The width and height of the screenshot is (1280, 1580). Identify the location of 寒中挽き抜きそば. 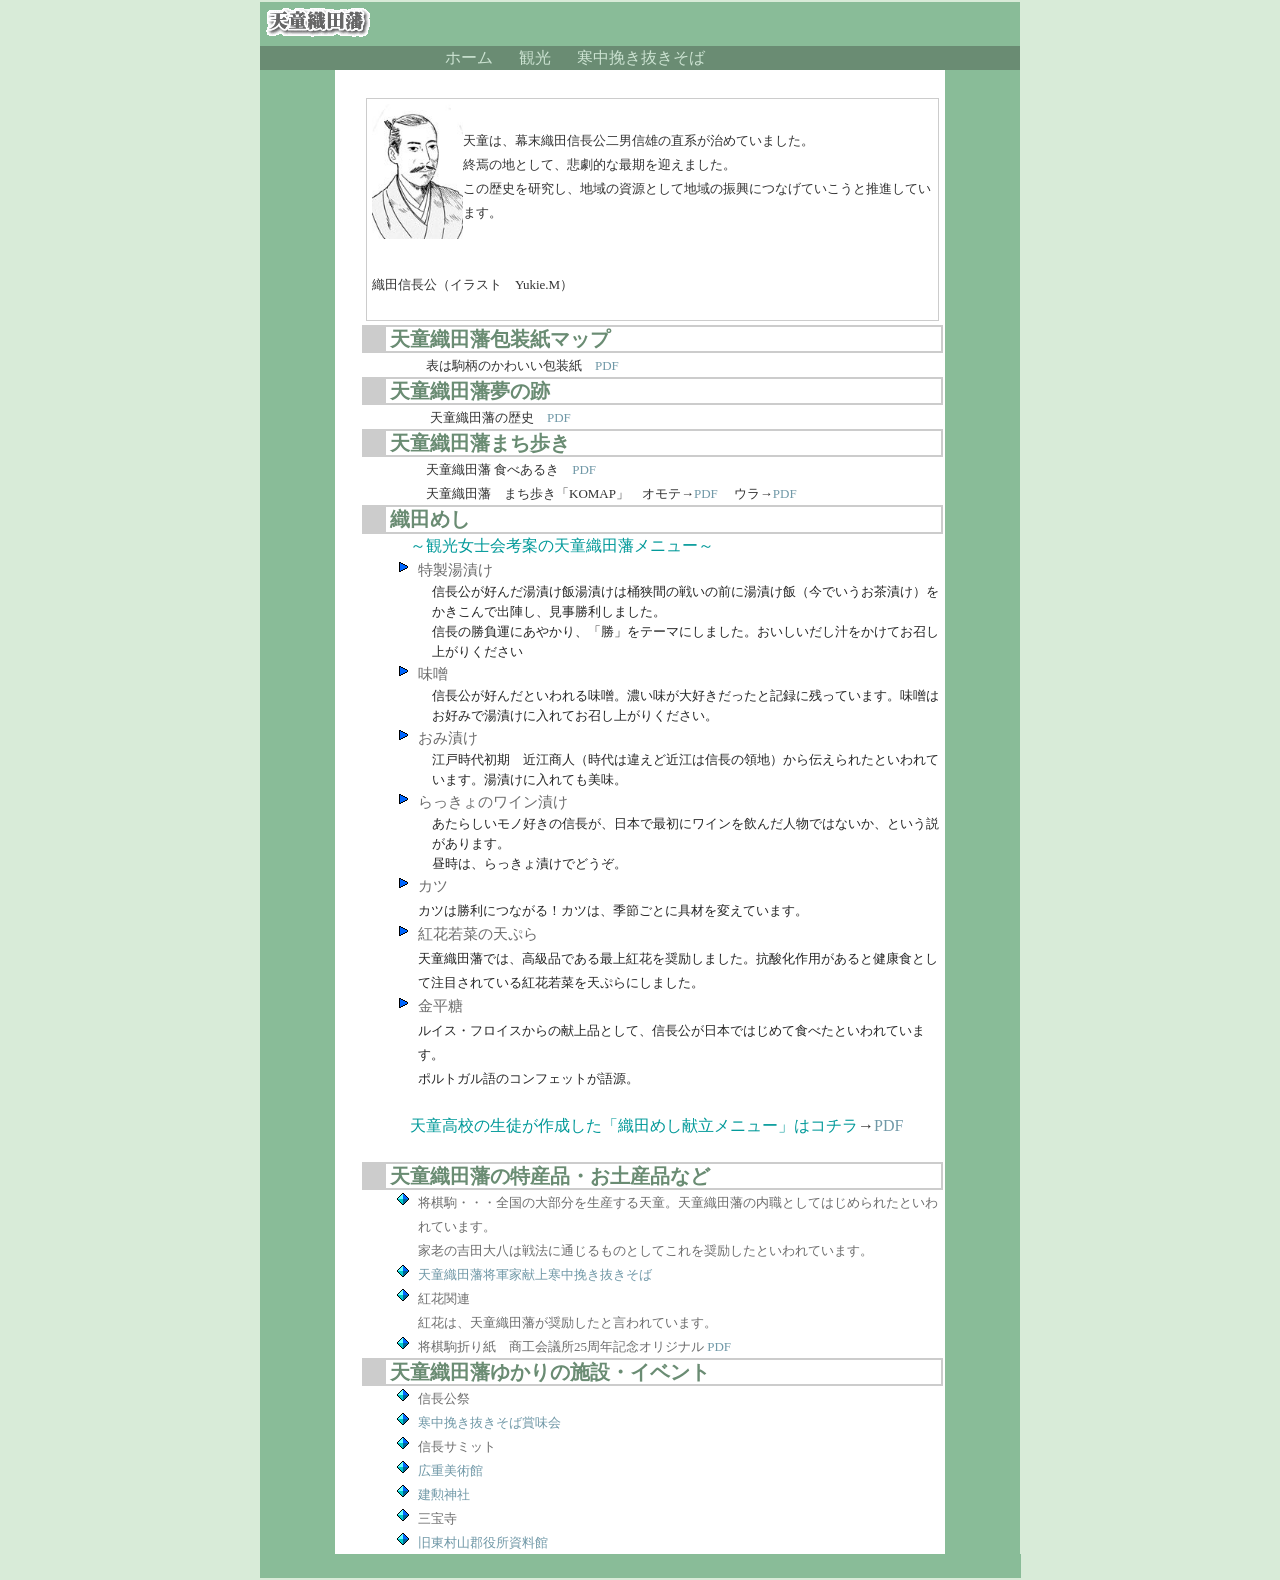
(641, 57).